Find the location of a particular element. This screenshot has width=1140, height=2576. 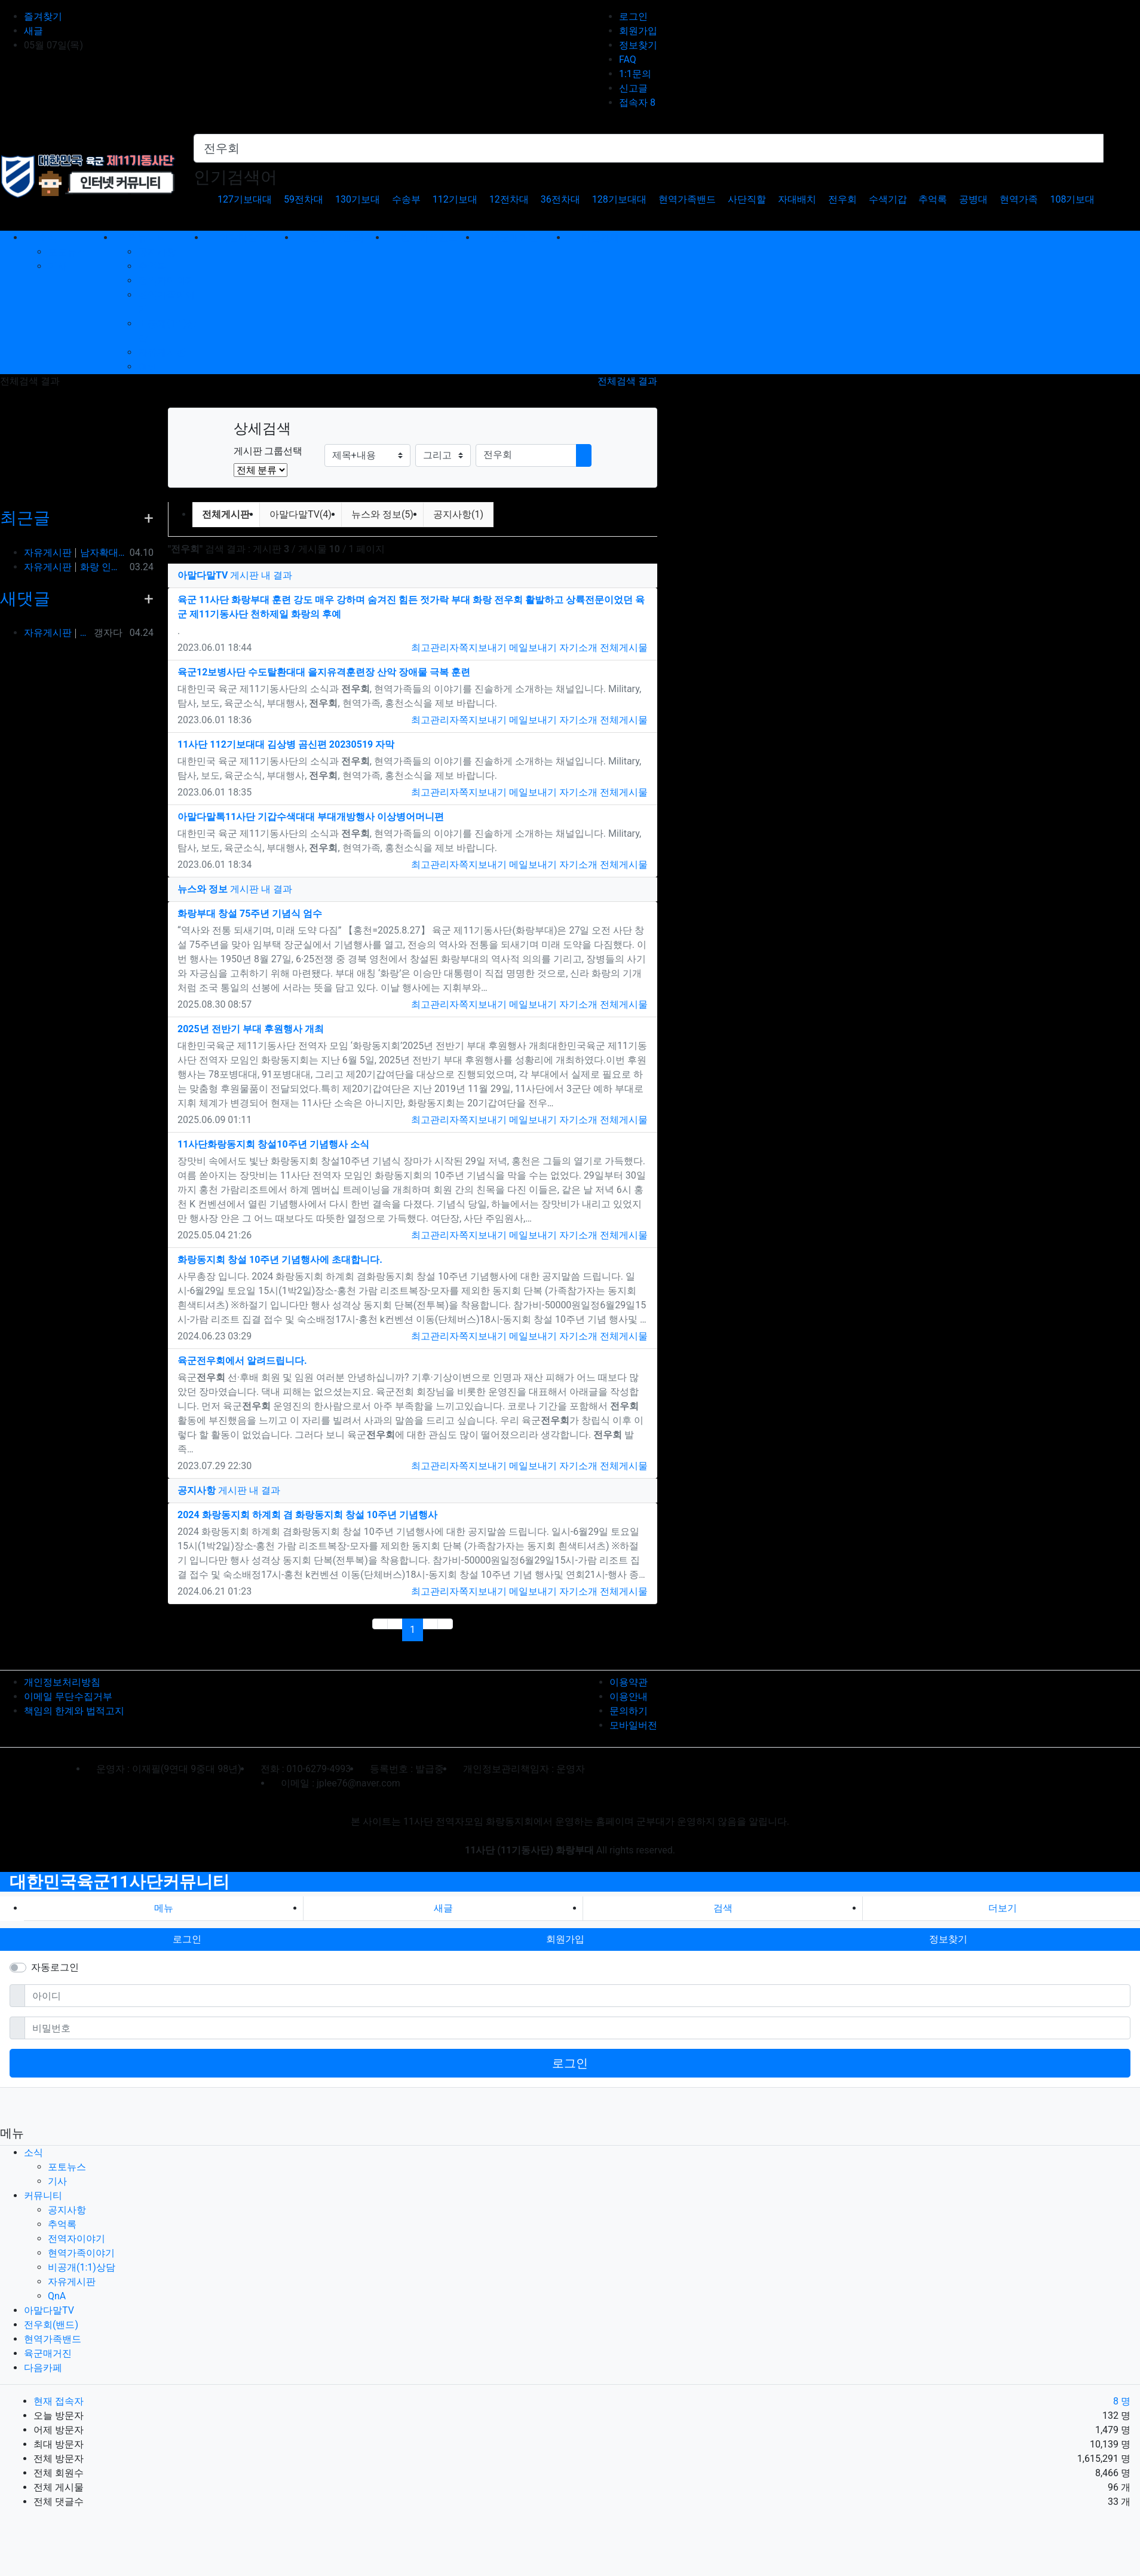

현역가족이야기 is located at coordinates (81, 2253).